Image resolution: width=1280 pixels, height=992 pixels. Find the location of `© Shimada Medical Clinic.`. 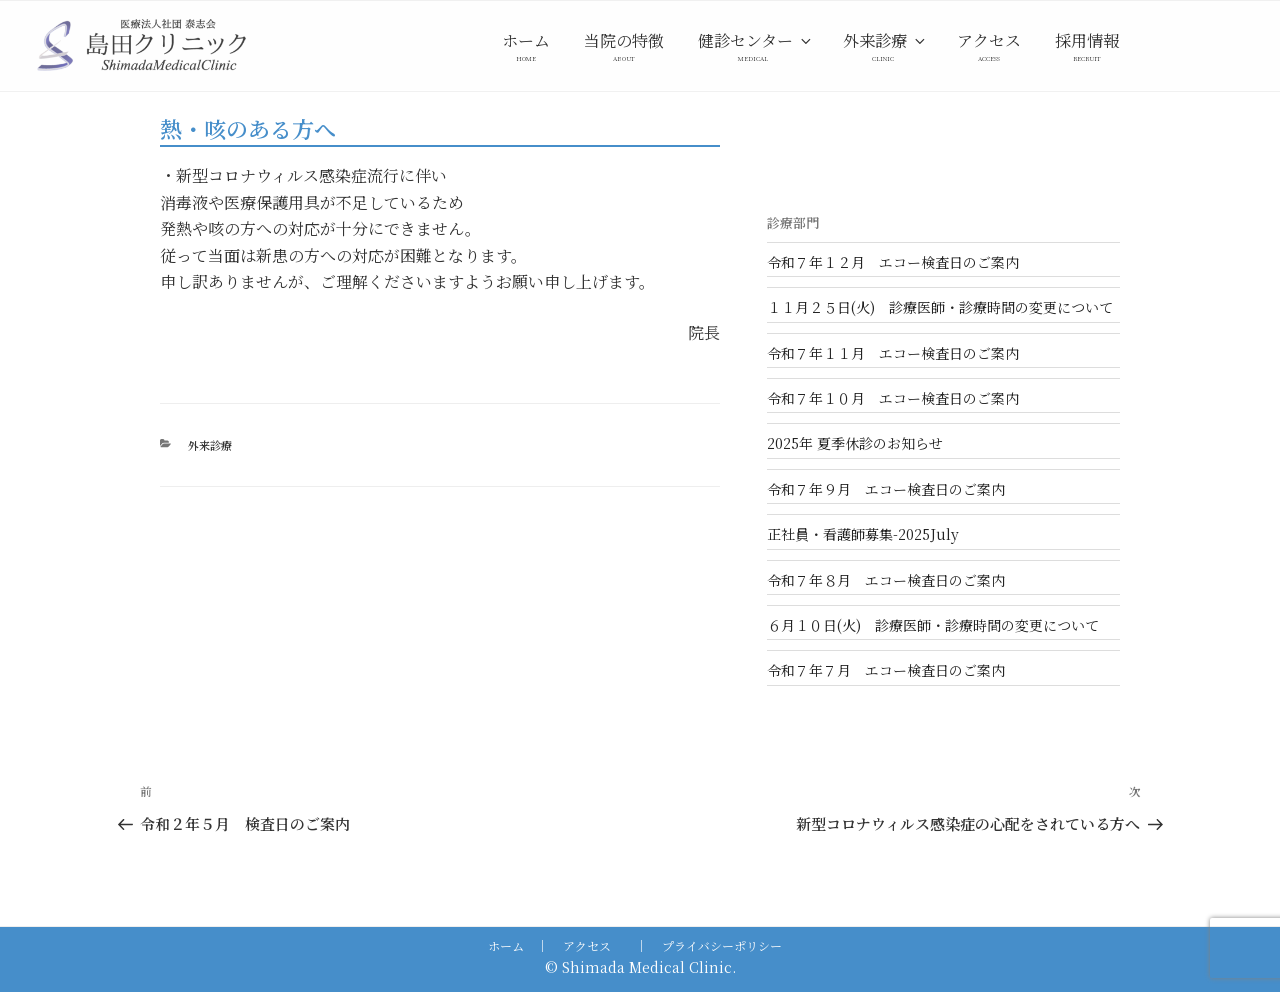

© Shimada Medical Clinic. is located at coordinates (640, 967).